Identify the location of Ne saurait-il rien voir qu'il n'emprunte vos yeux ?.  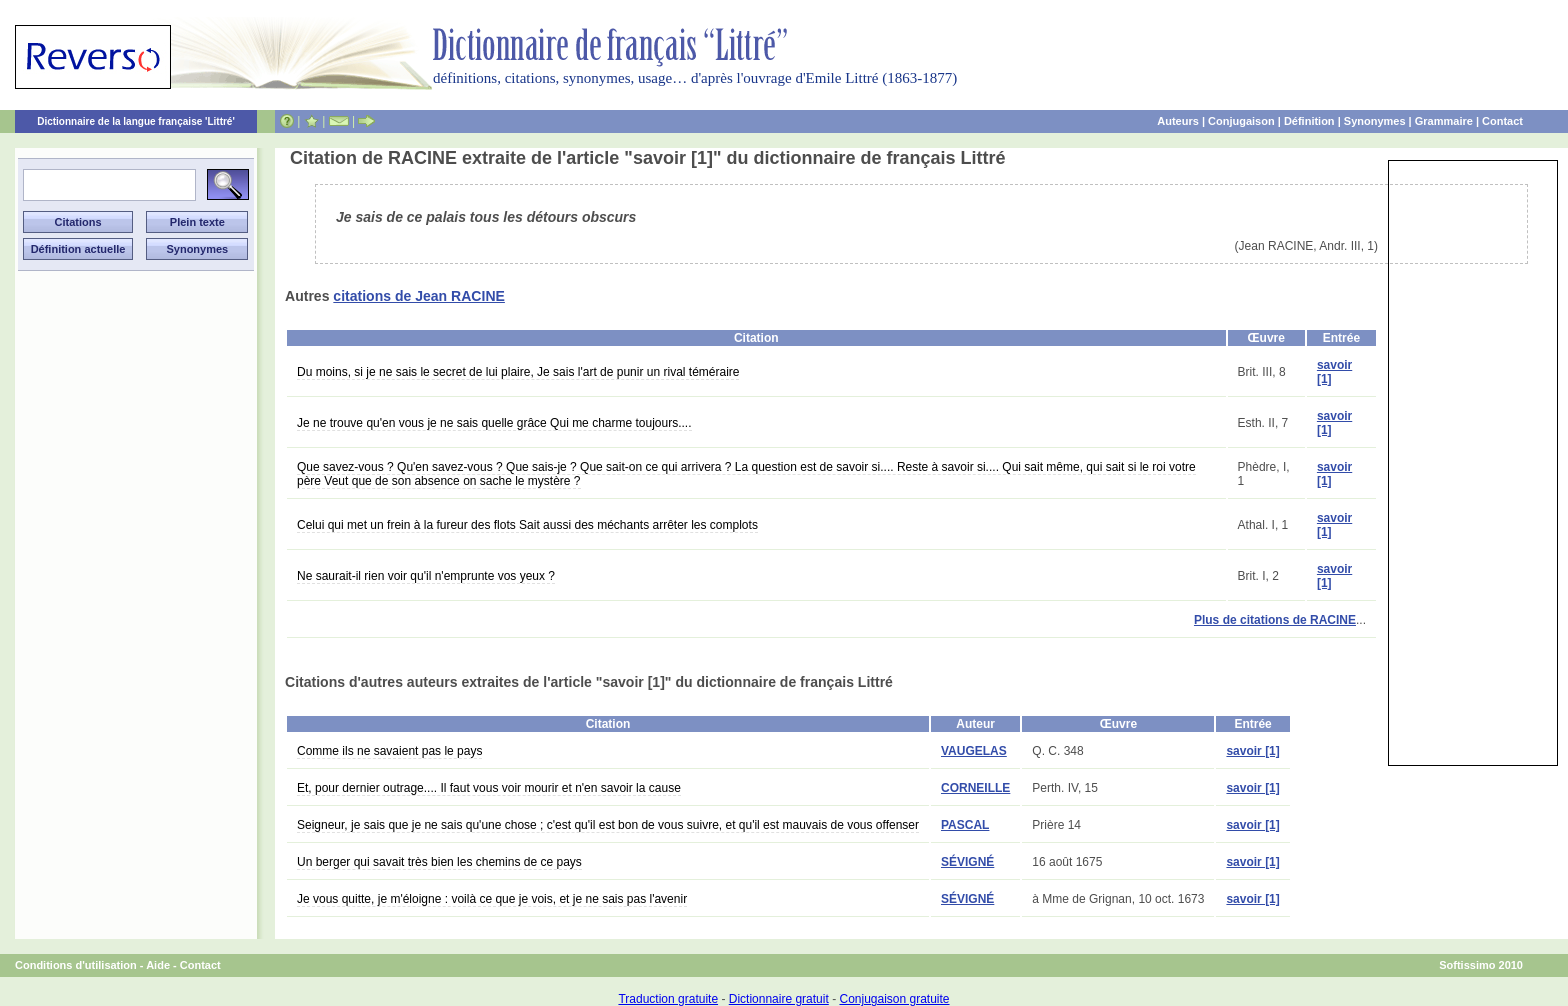
(426, 576).